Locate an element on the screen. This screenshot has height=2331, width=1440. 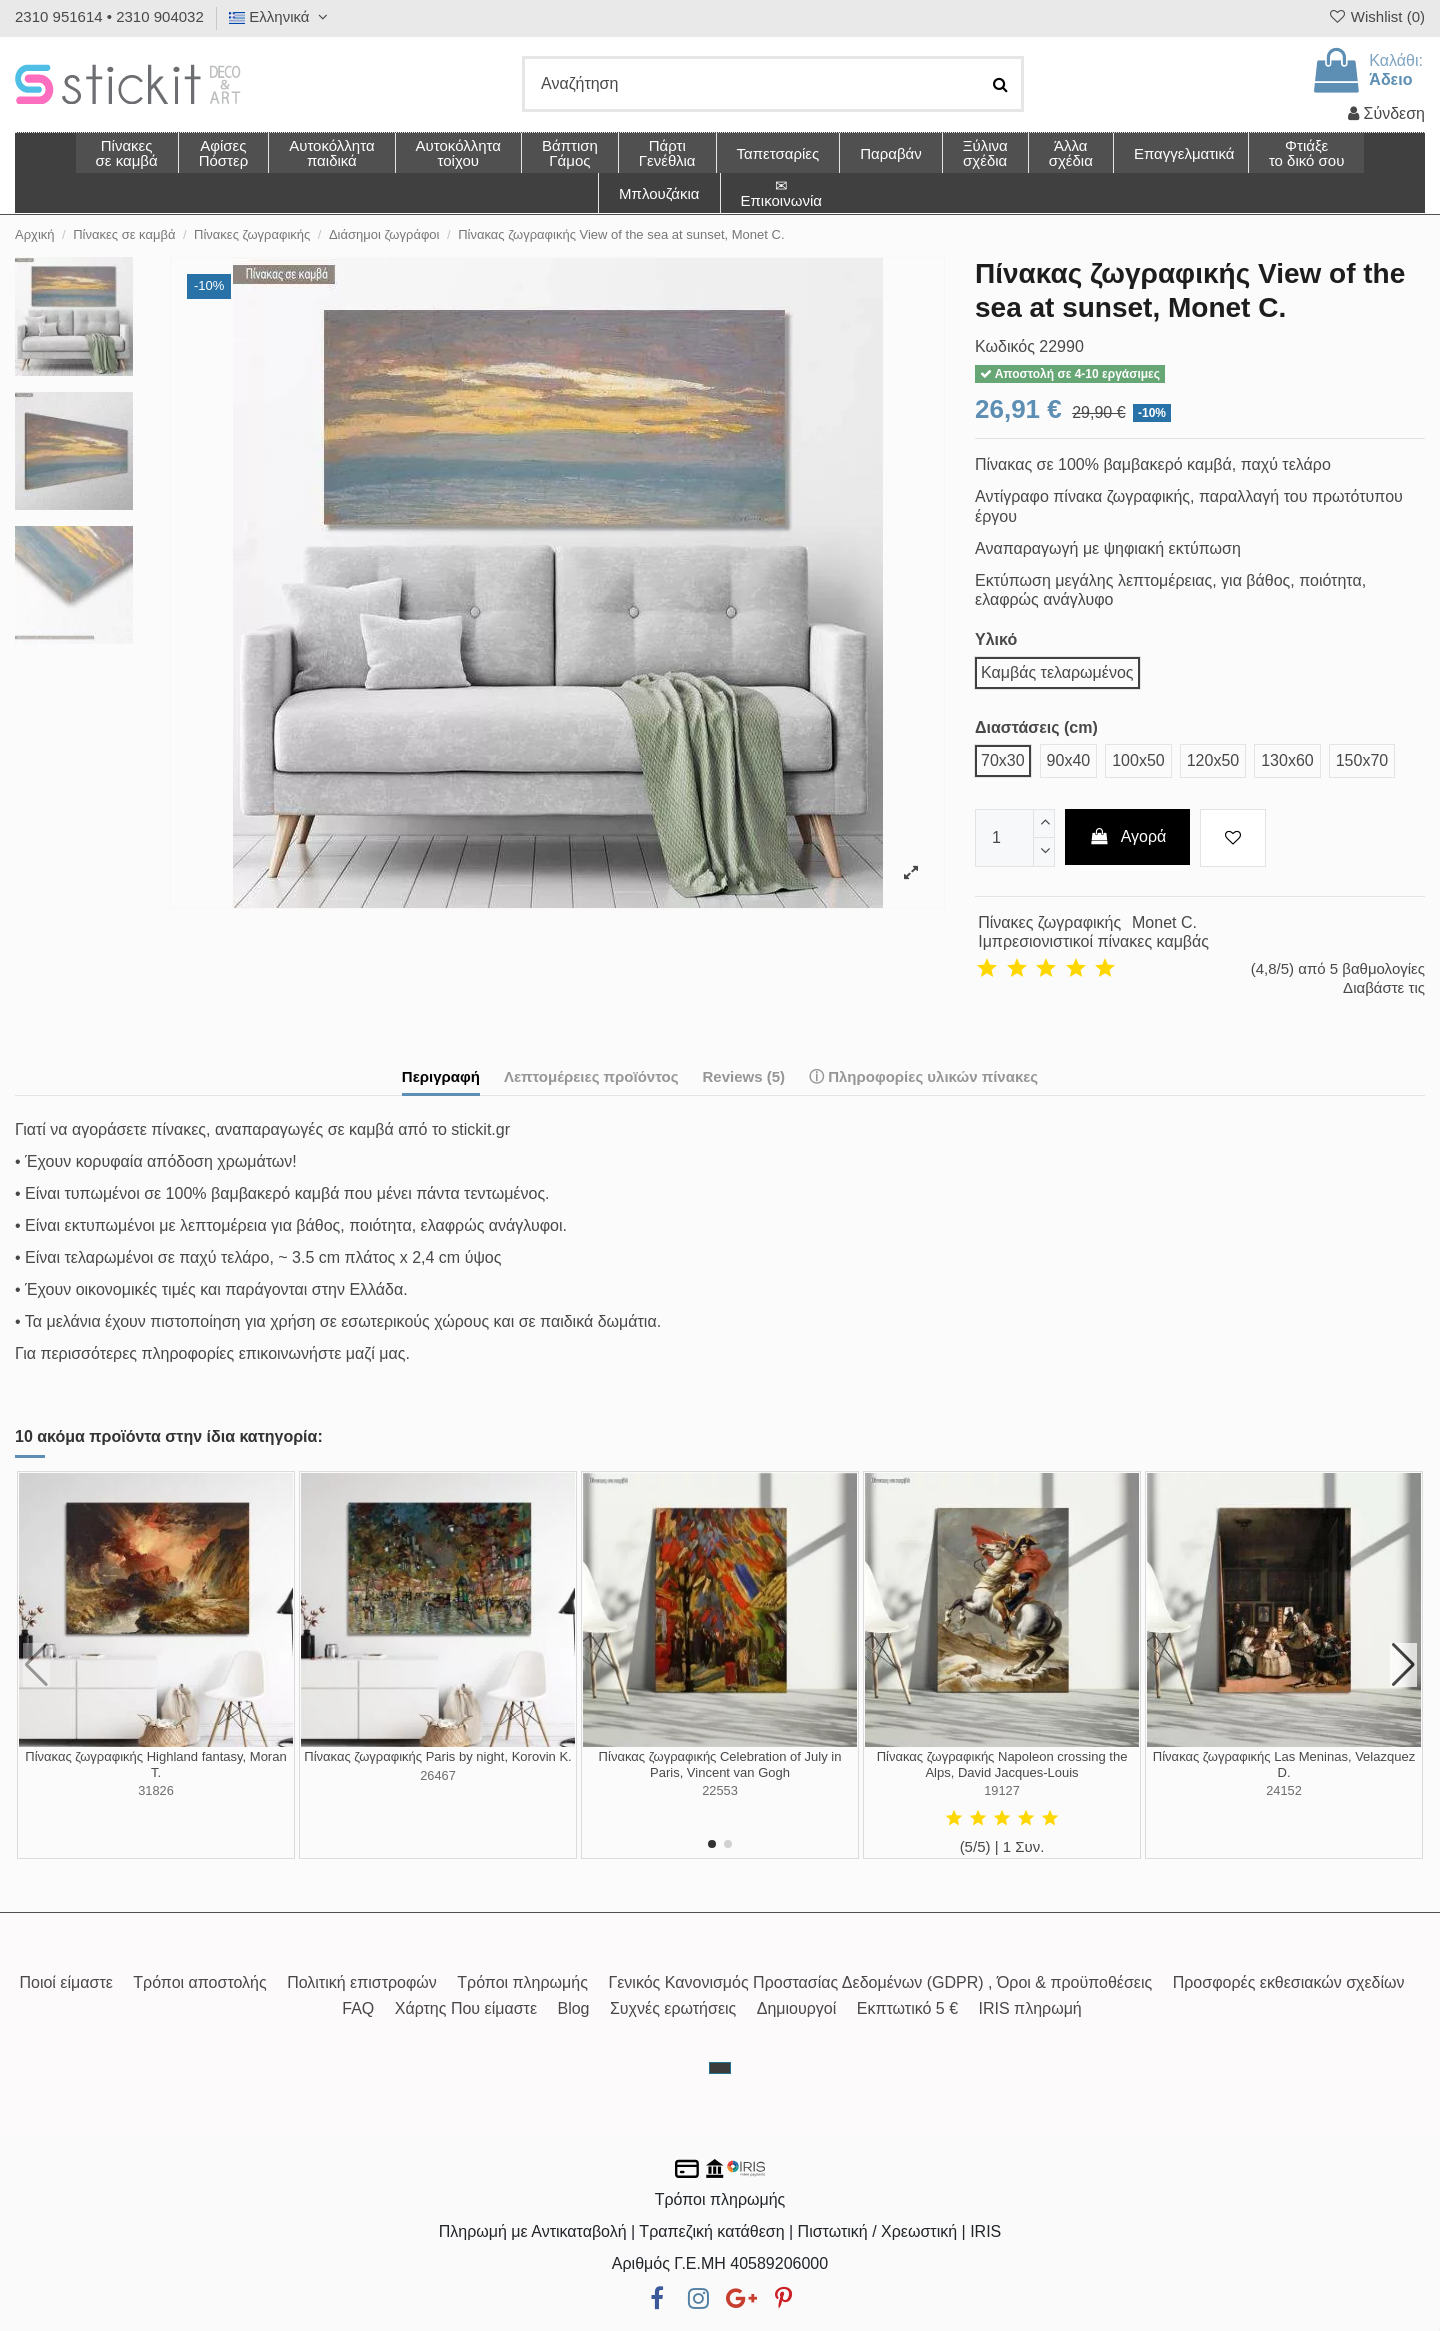
Δημιουργοί is located at coordinates (797, 2008).